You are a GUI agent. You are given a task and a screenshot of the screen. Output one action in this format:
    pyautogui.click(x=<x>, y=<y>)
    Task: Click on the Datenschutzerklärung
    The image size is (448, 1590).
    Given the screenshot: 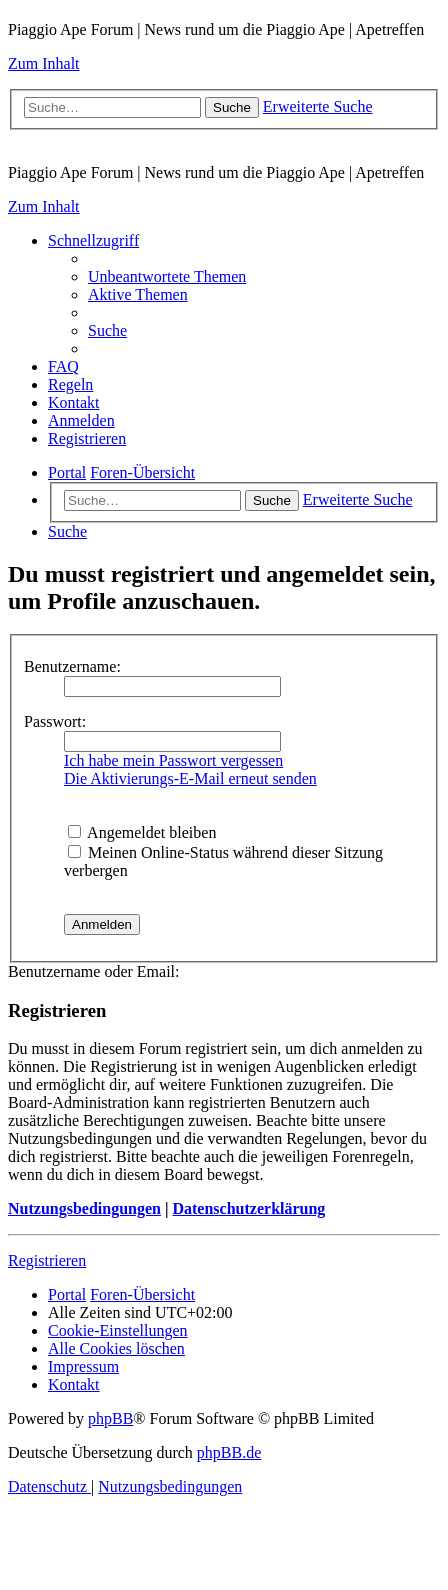 What is the action you would take?
    pyautogui.click(x=248, y=1208)
    